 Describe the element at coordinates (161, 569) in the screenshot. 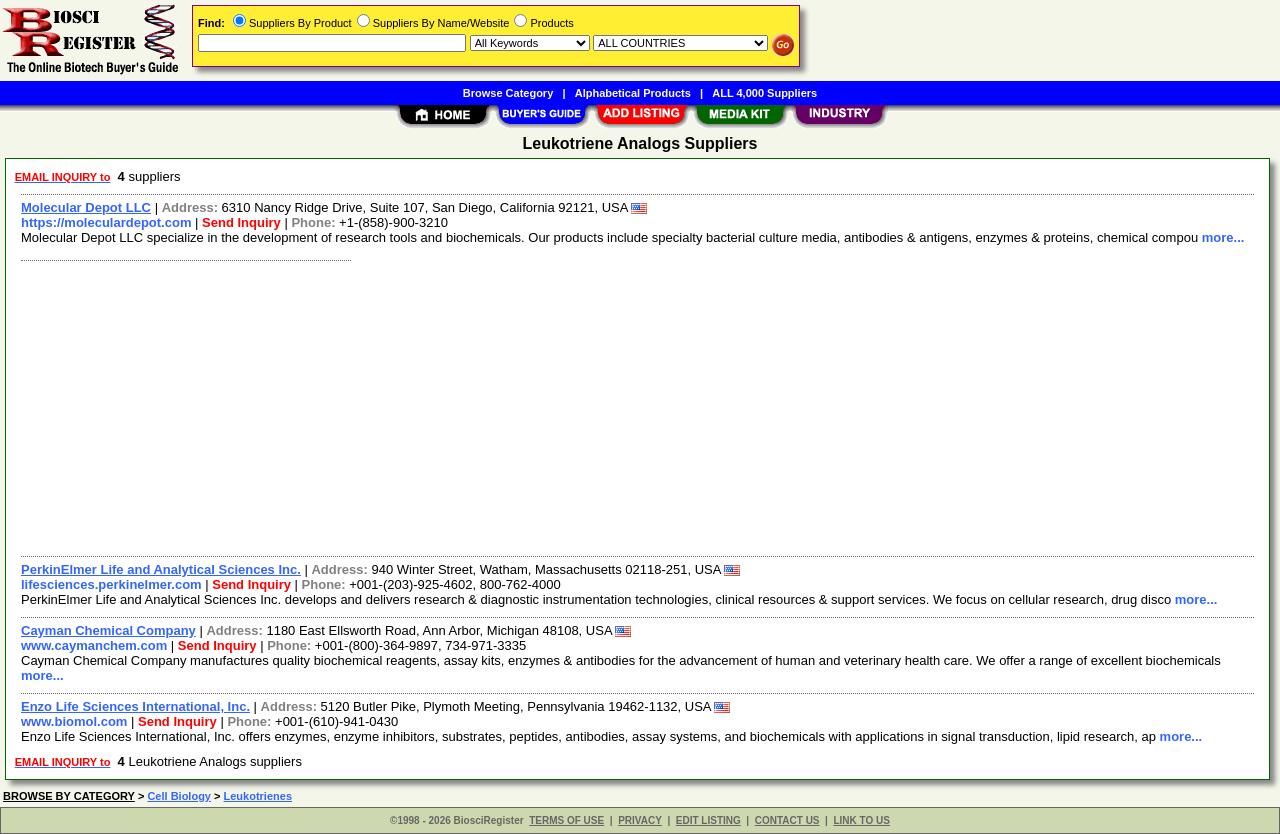

I see `PerkinElmer Life and Analytical Sciences Inc.` at that location.